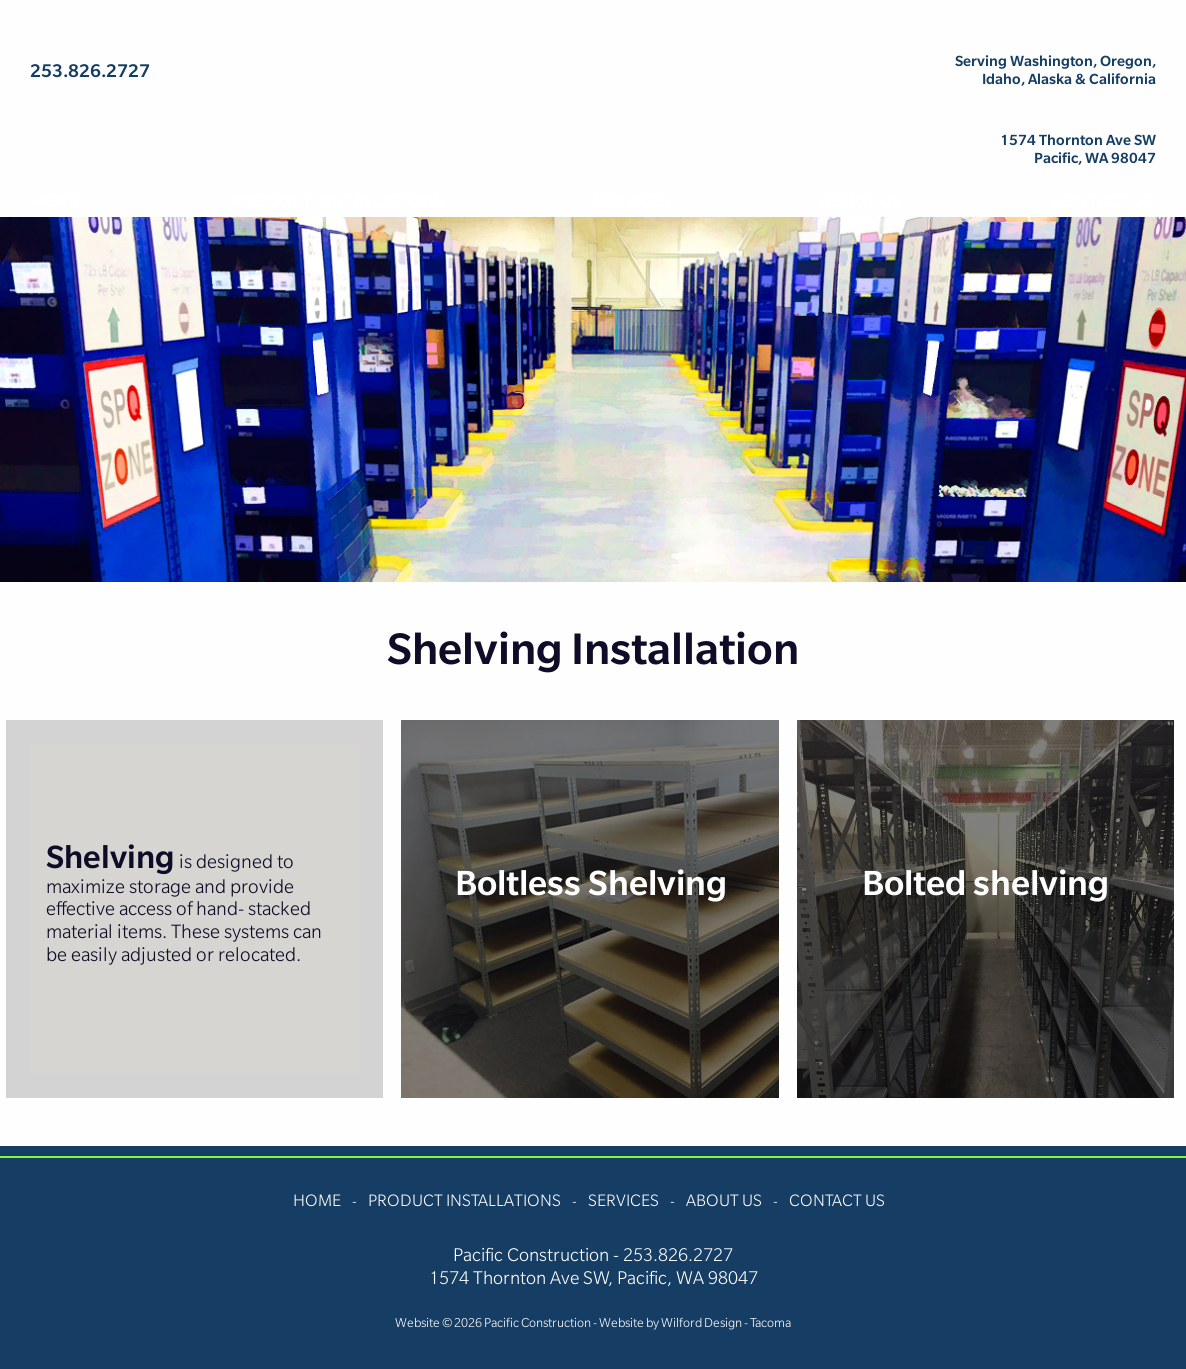 This screenshot has height=1369, width=1186. I want to click on Website by Wilford Design - Tacoma, so click(695, 1322).